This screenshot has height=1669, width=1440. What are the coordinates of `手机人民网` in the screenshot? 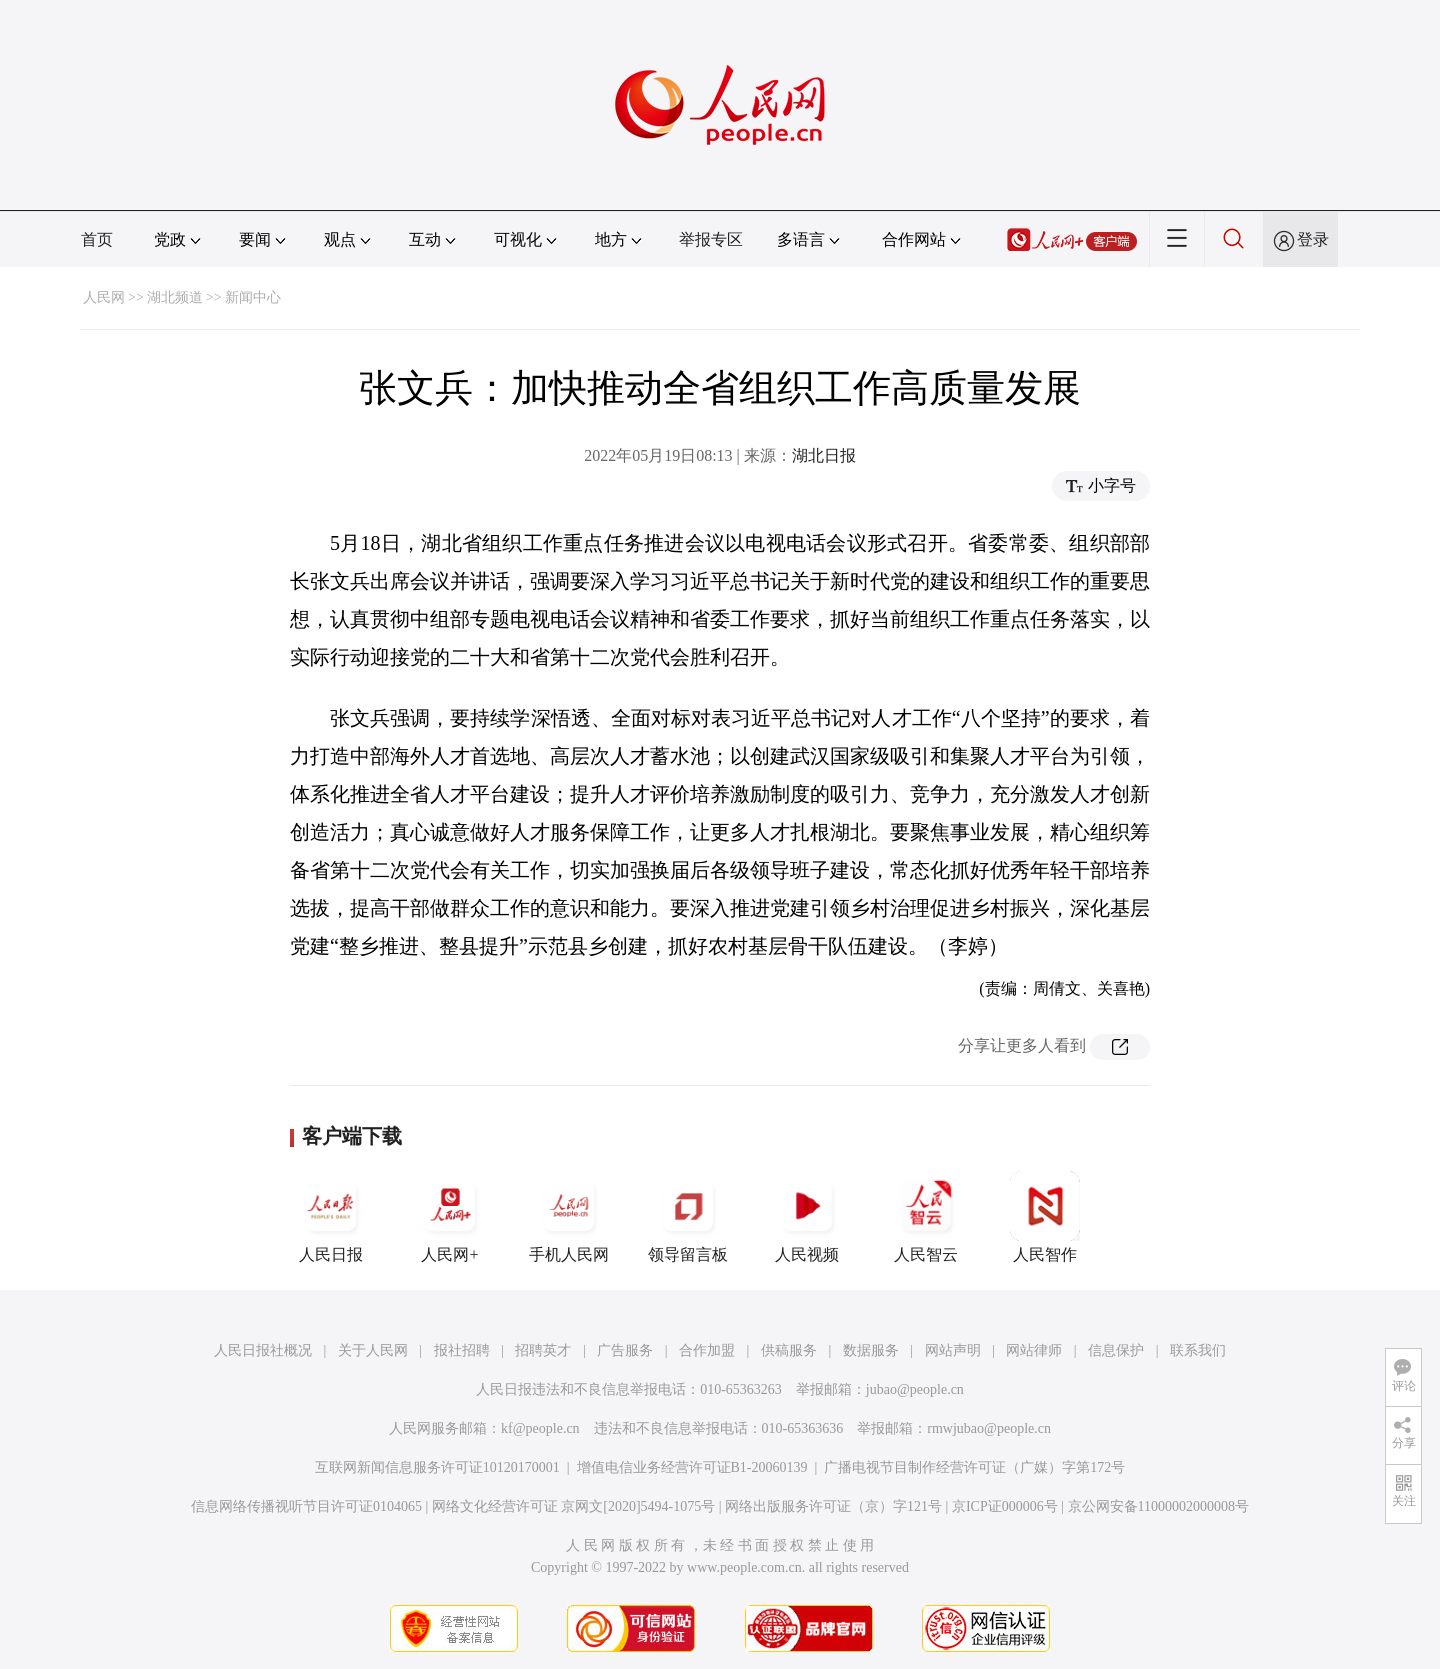 It's located at (569, 1217).